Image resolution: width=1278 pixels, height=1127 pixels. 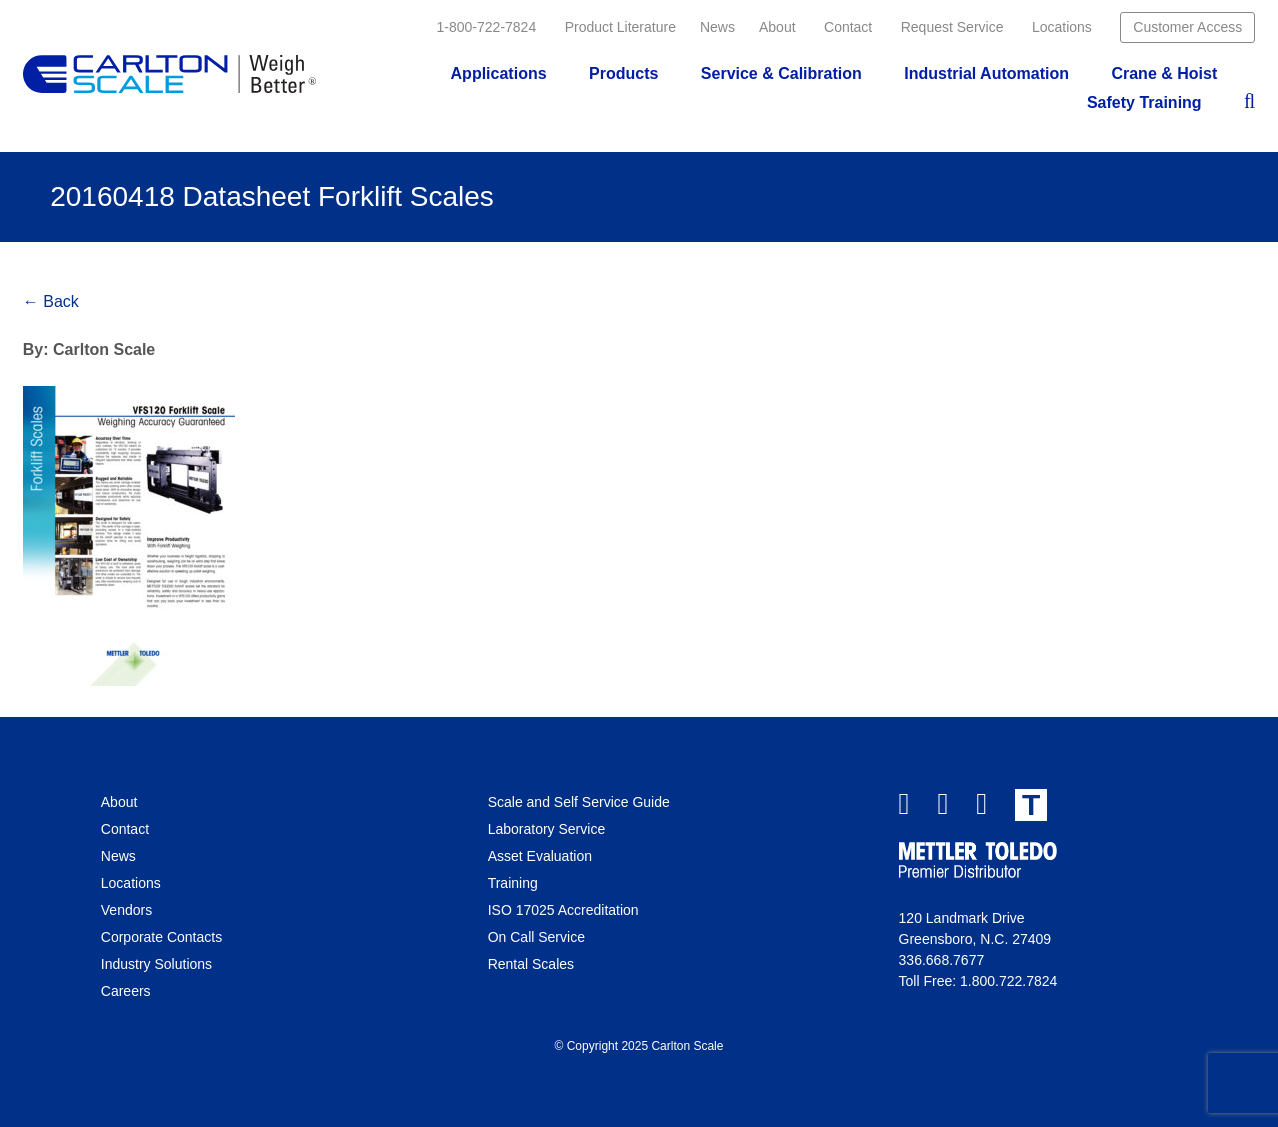 What do you see at coordinates (531, 964) in the screenshot?
I see `Rental Scales` at bounding box center [531, 964].